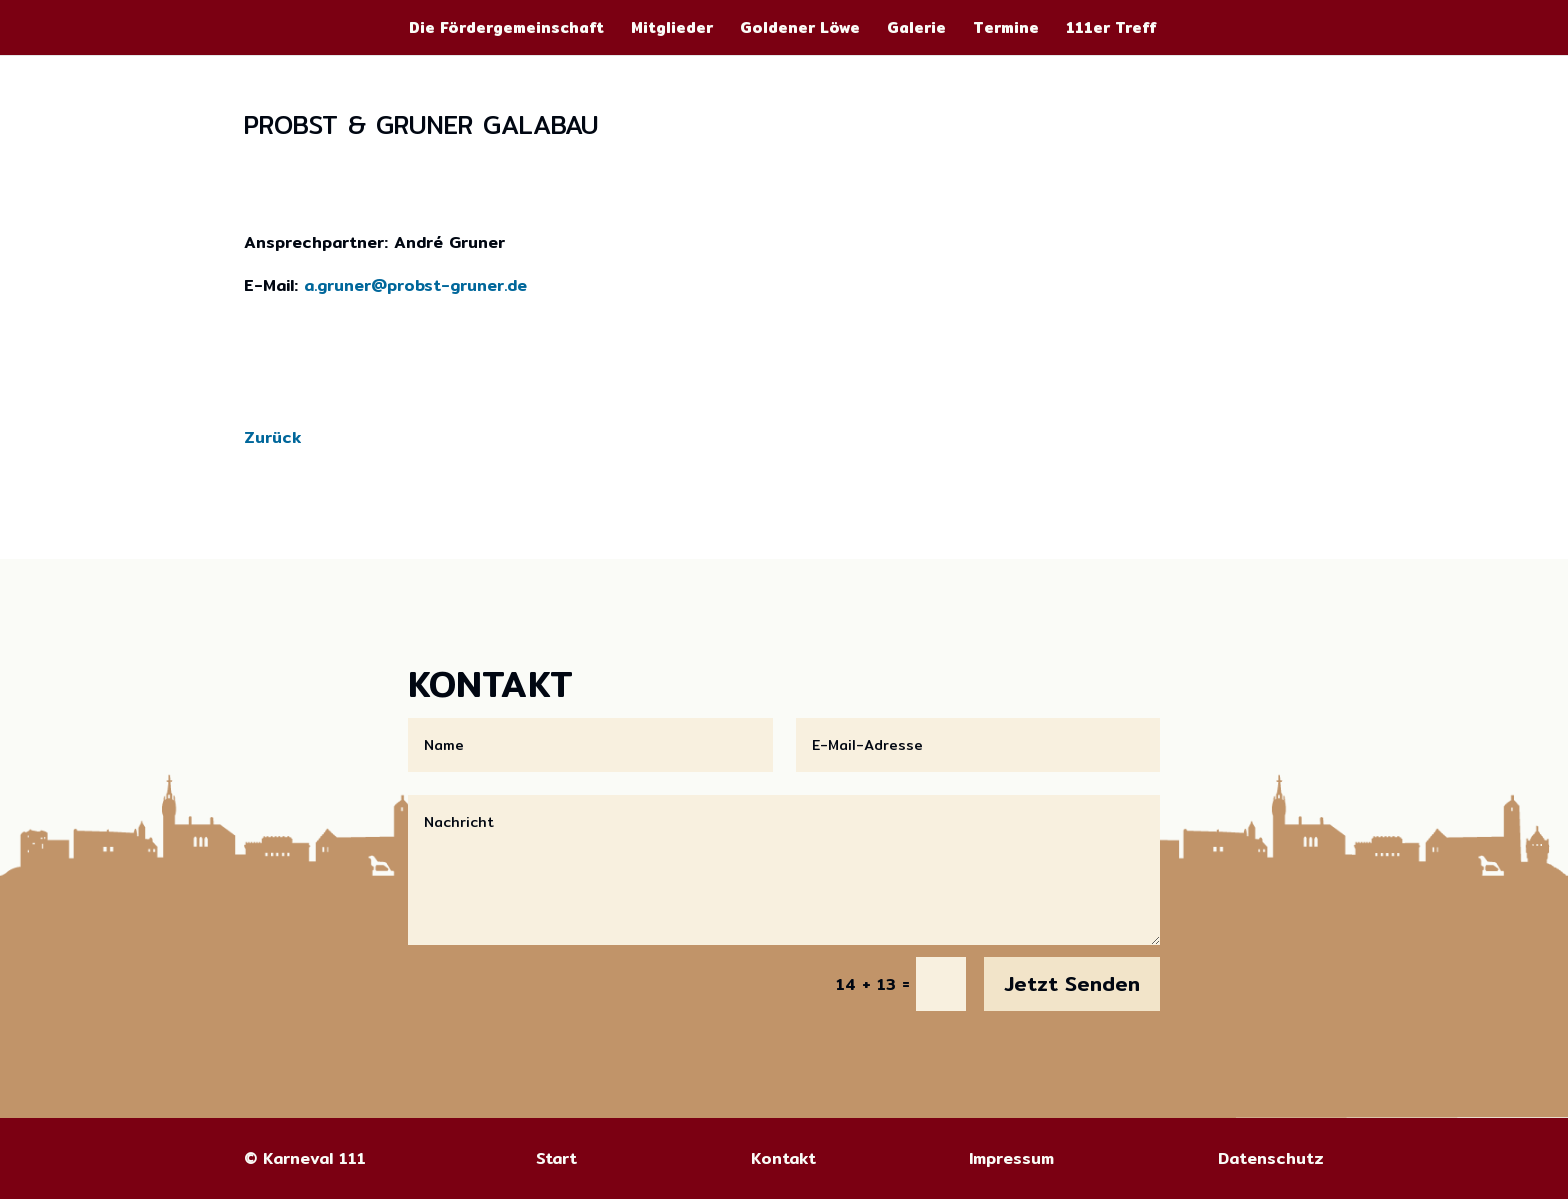 The width and height of the screenshot is (1568, 1199). I want to click on 111er Treff, so click(1111, 30).